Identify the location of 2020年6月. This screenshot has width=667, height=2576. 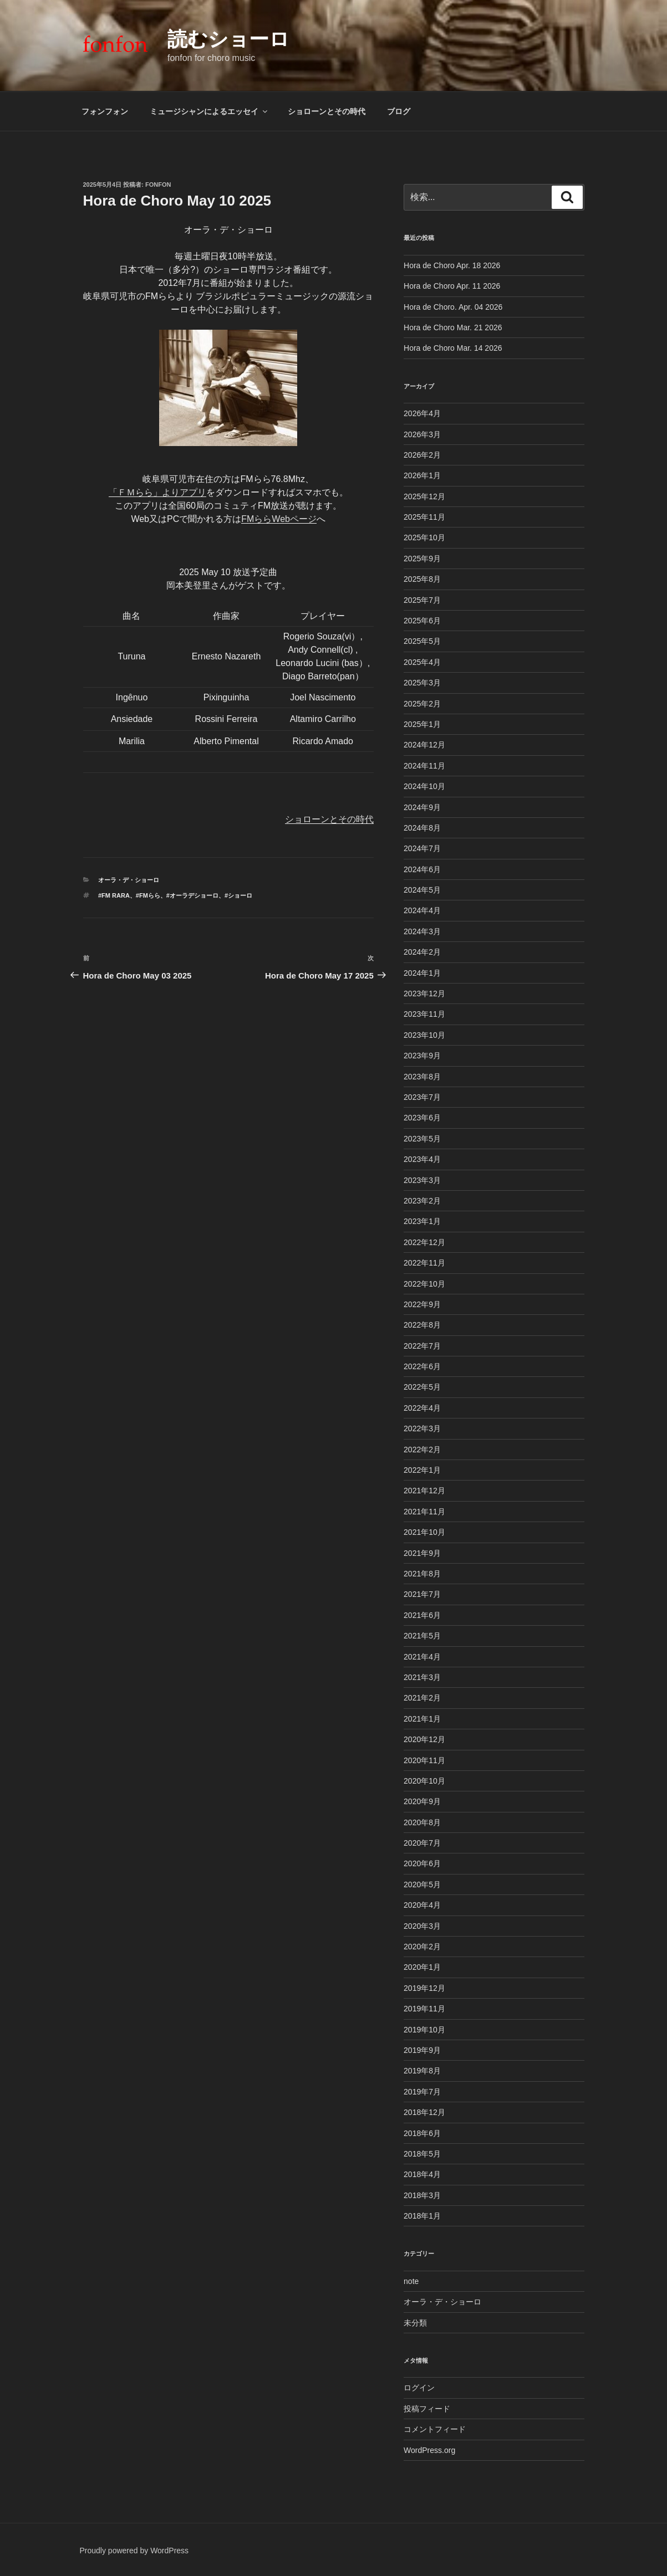
(422, 1863).